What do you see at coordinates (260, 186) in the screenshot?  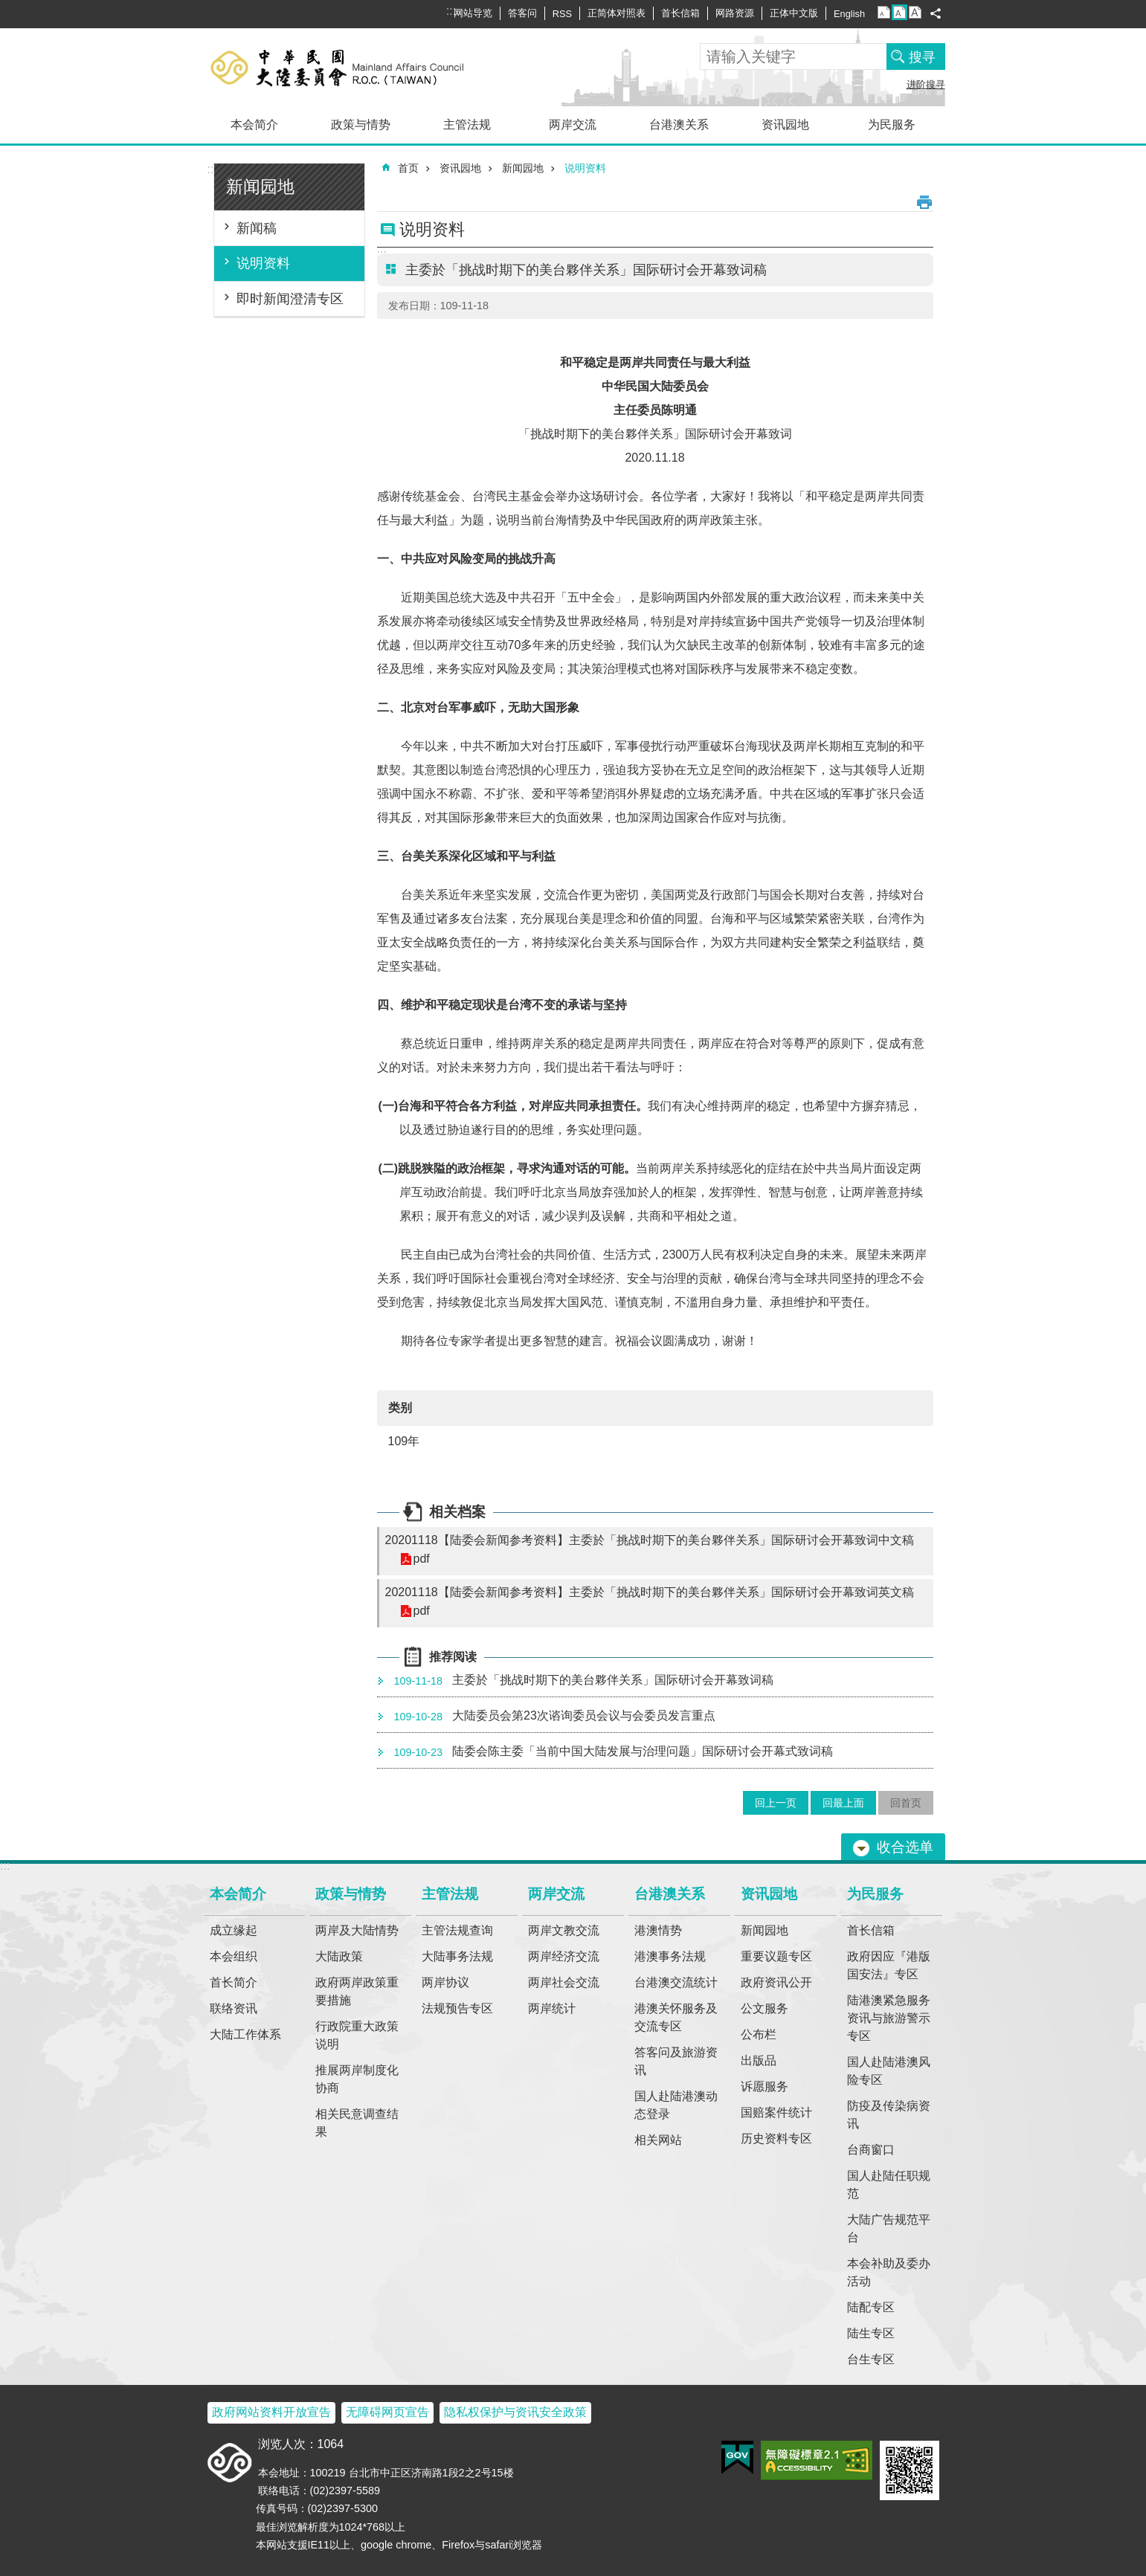 I see `新闻园地` at bounding box center [260, 186].